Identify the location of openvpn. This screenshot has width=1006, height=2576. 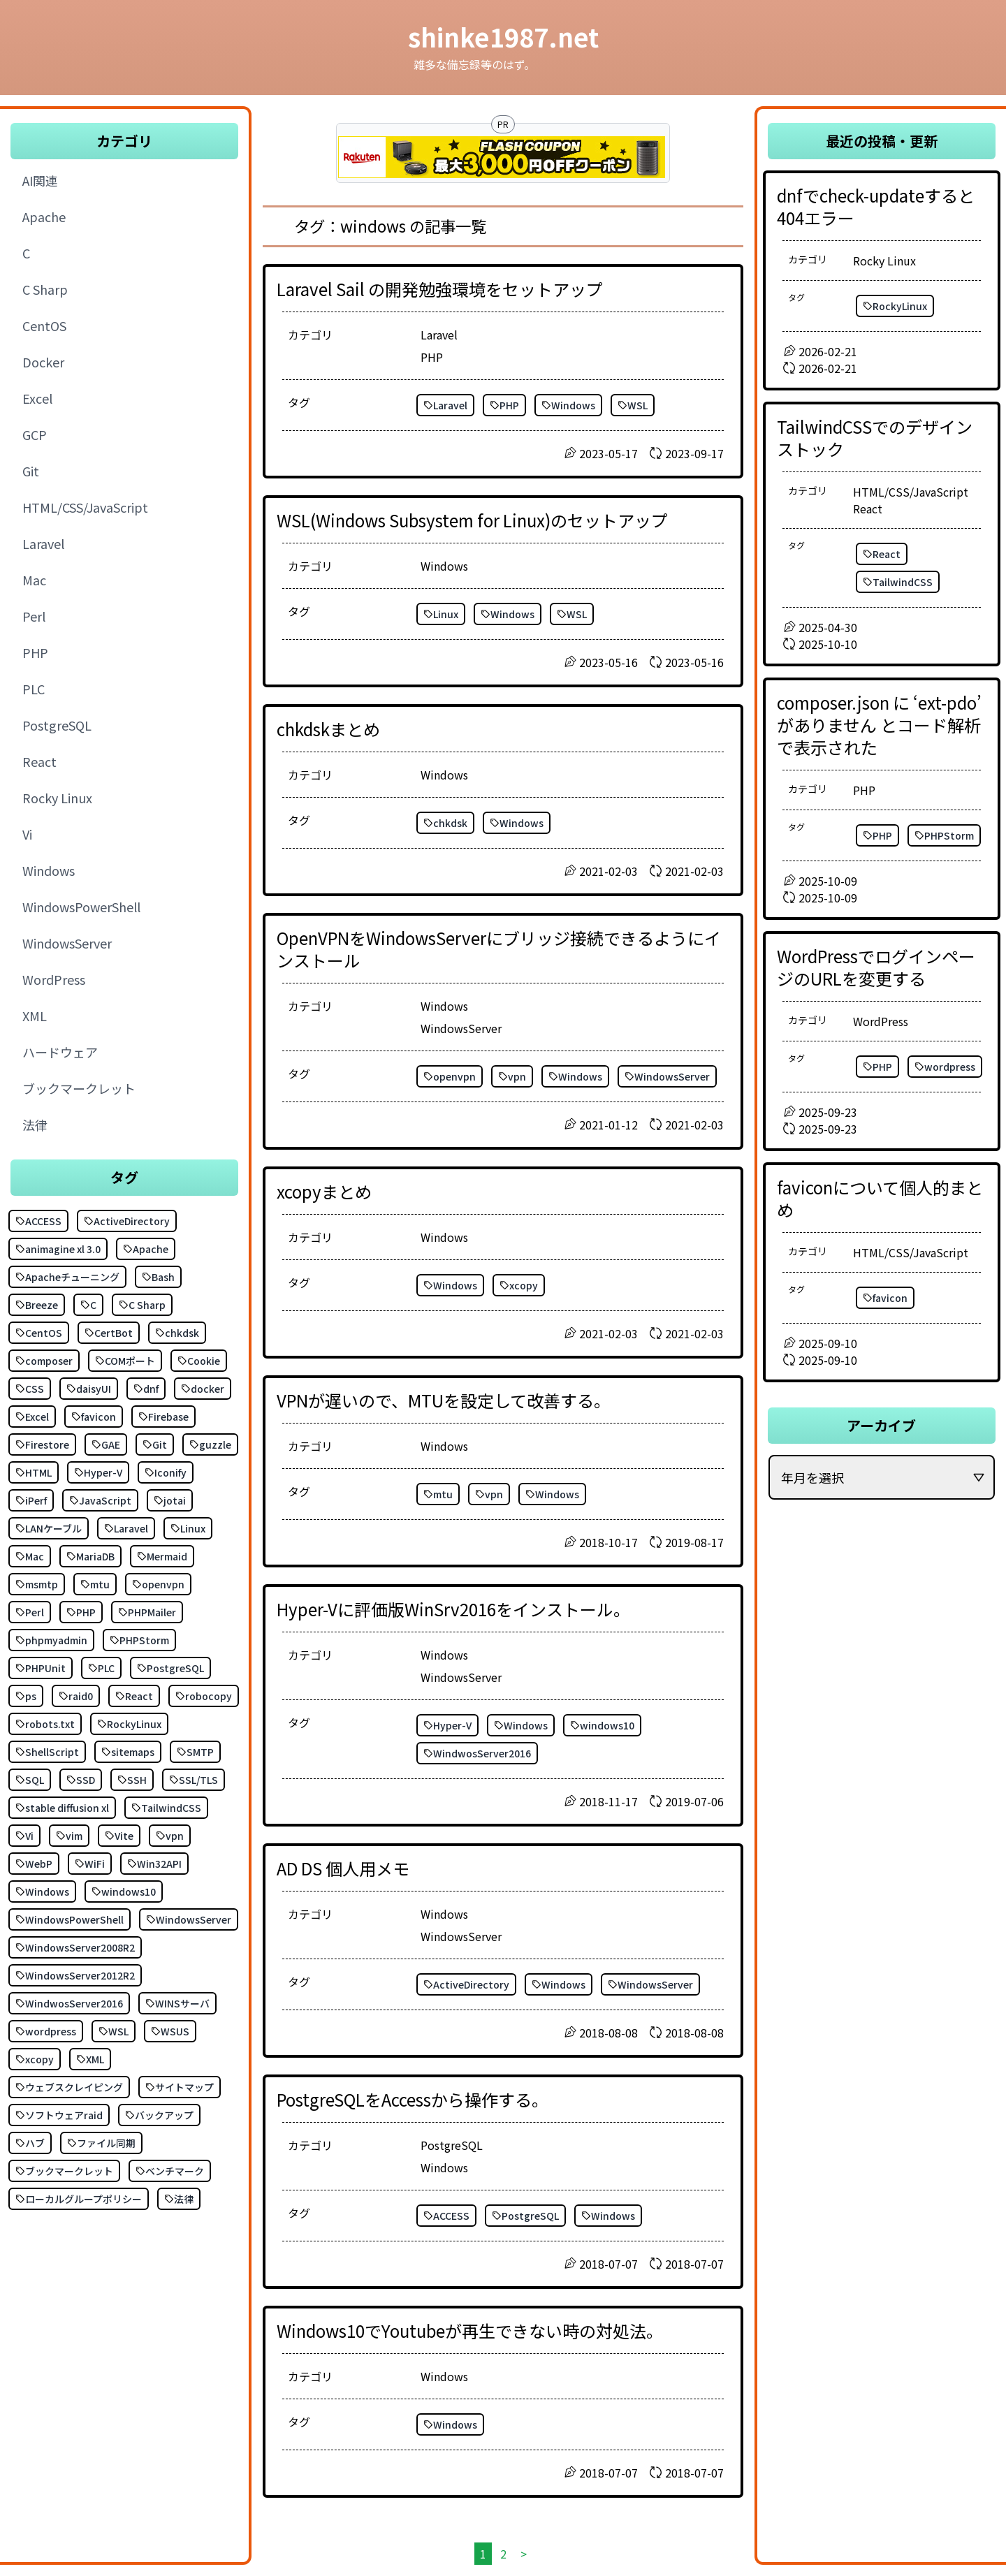
(158, 1584).